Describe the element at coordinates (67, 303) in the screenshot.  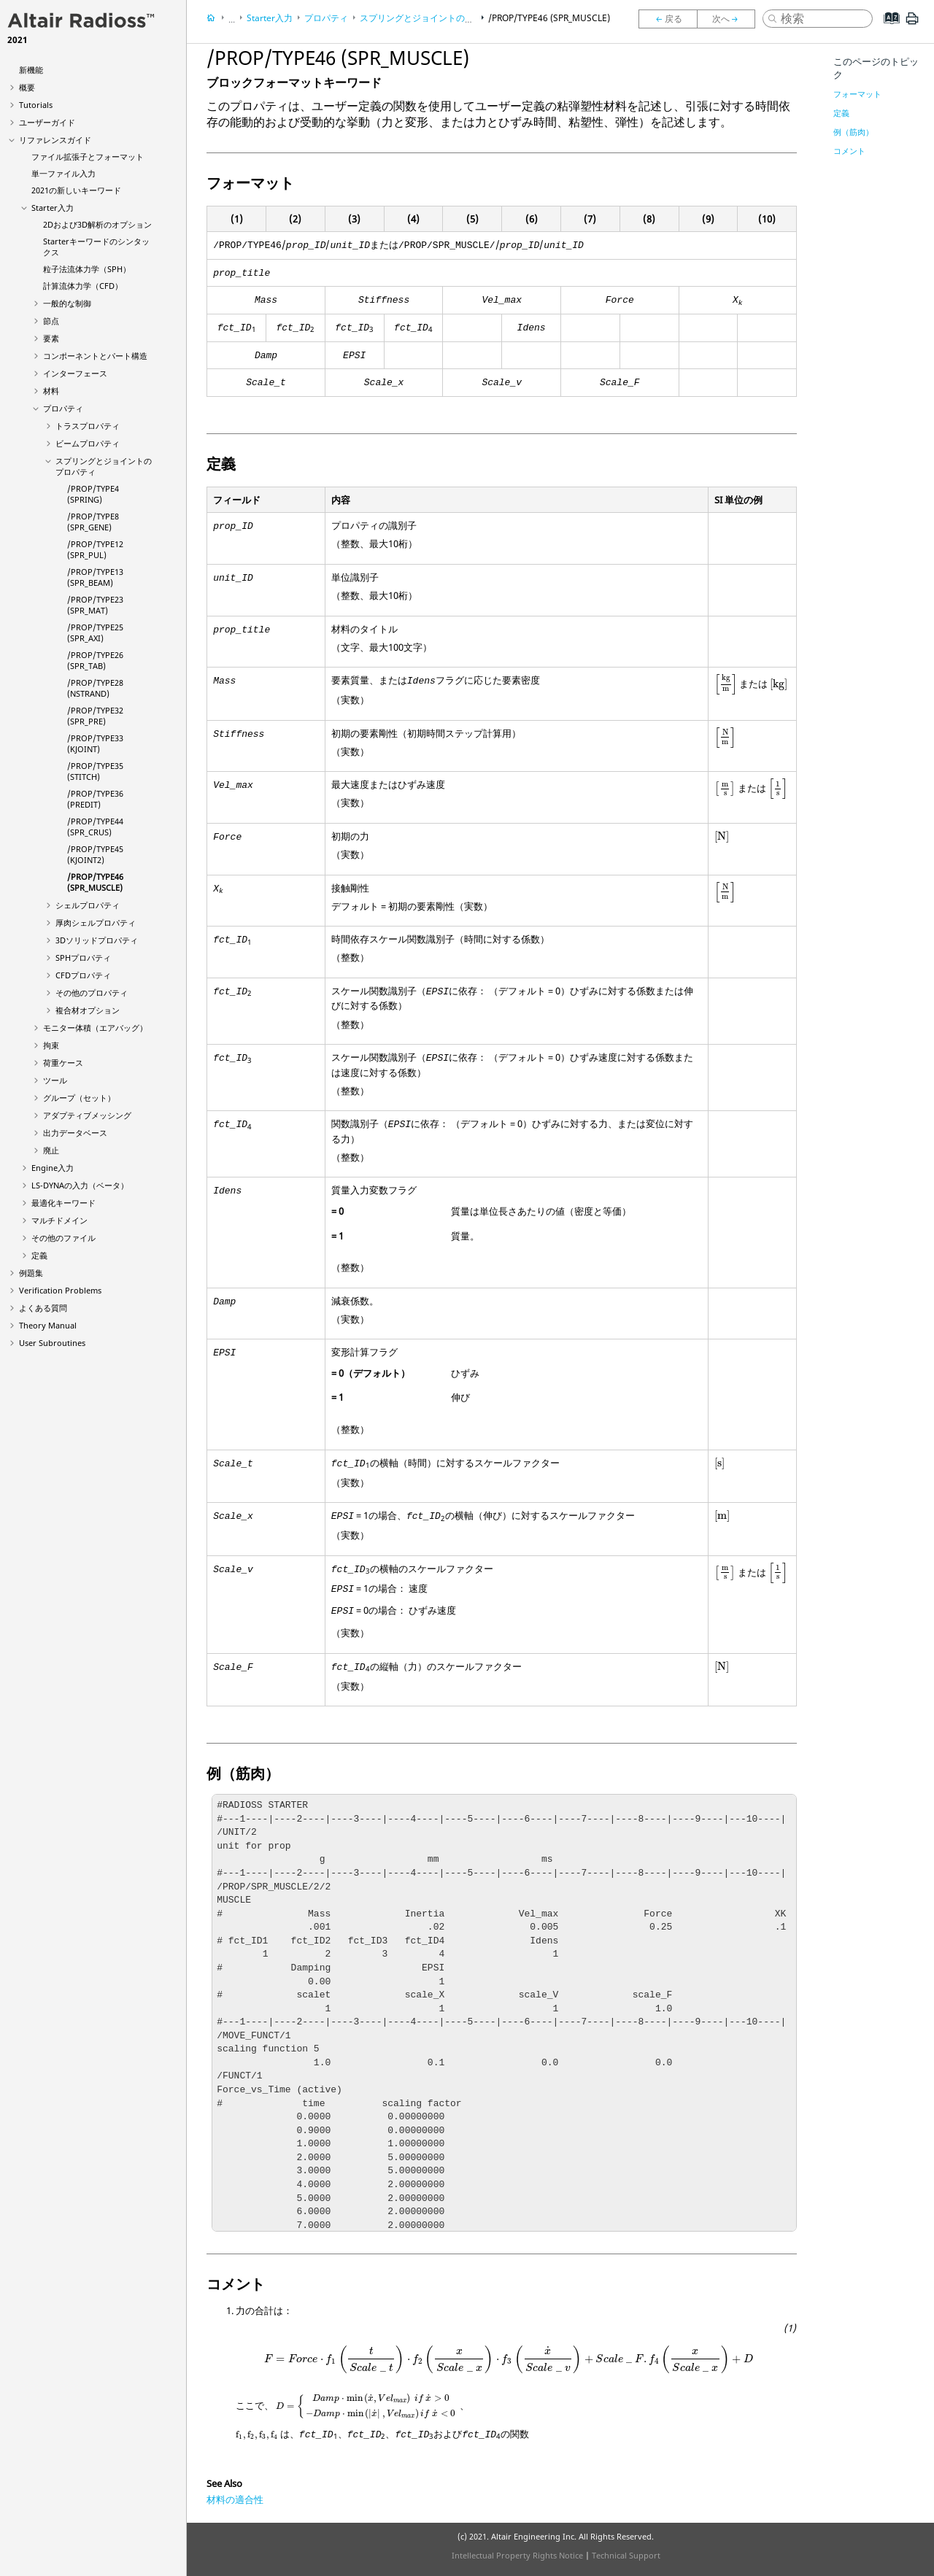
I see `一般的な制御` at that location.